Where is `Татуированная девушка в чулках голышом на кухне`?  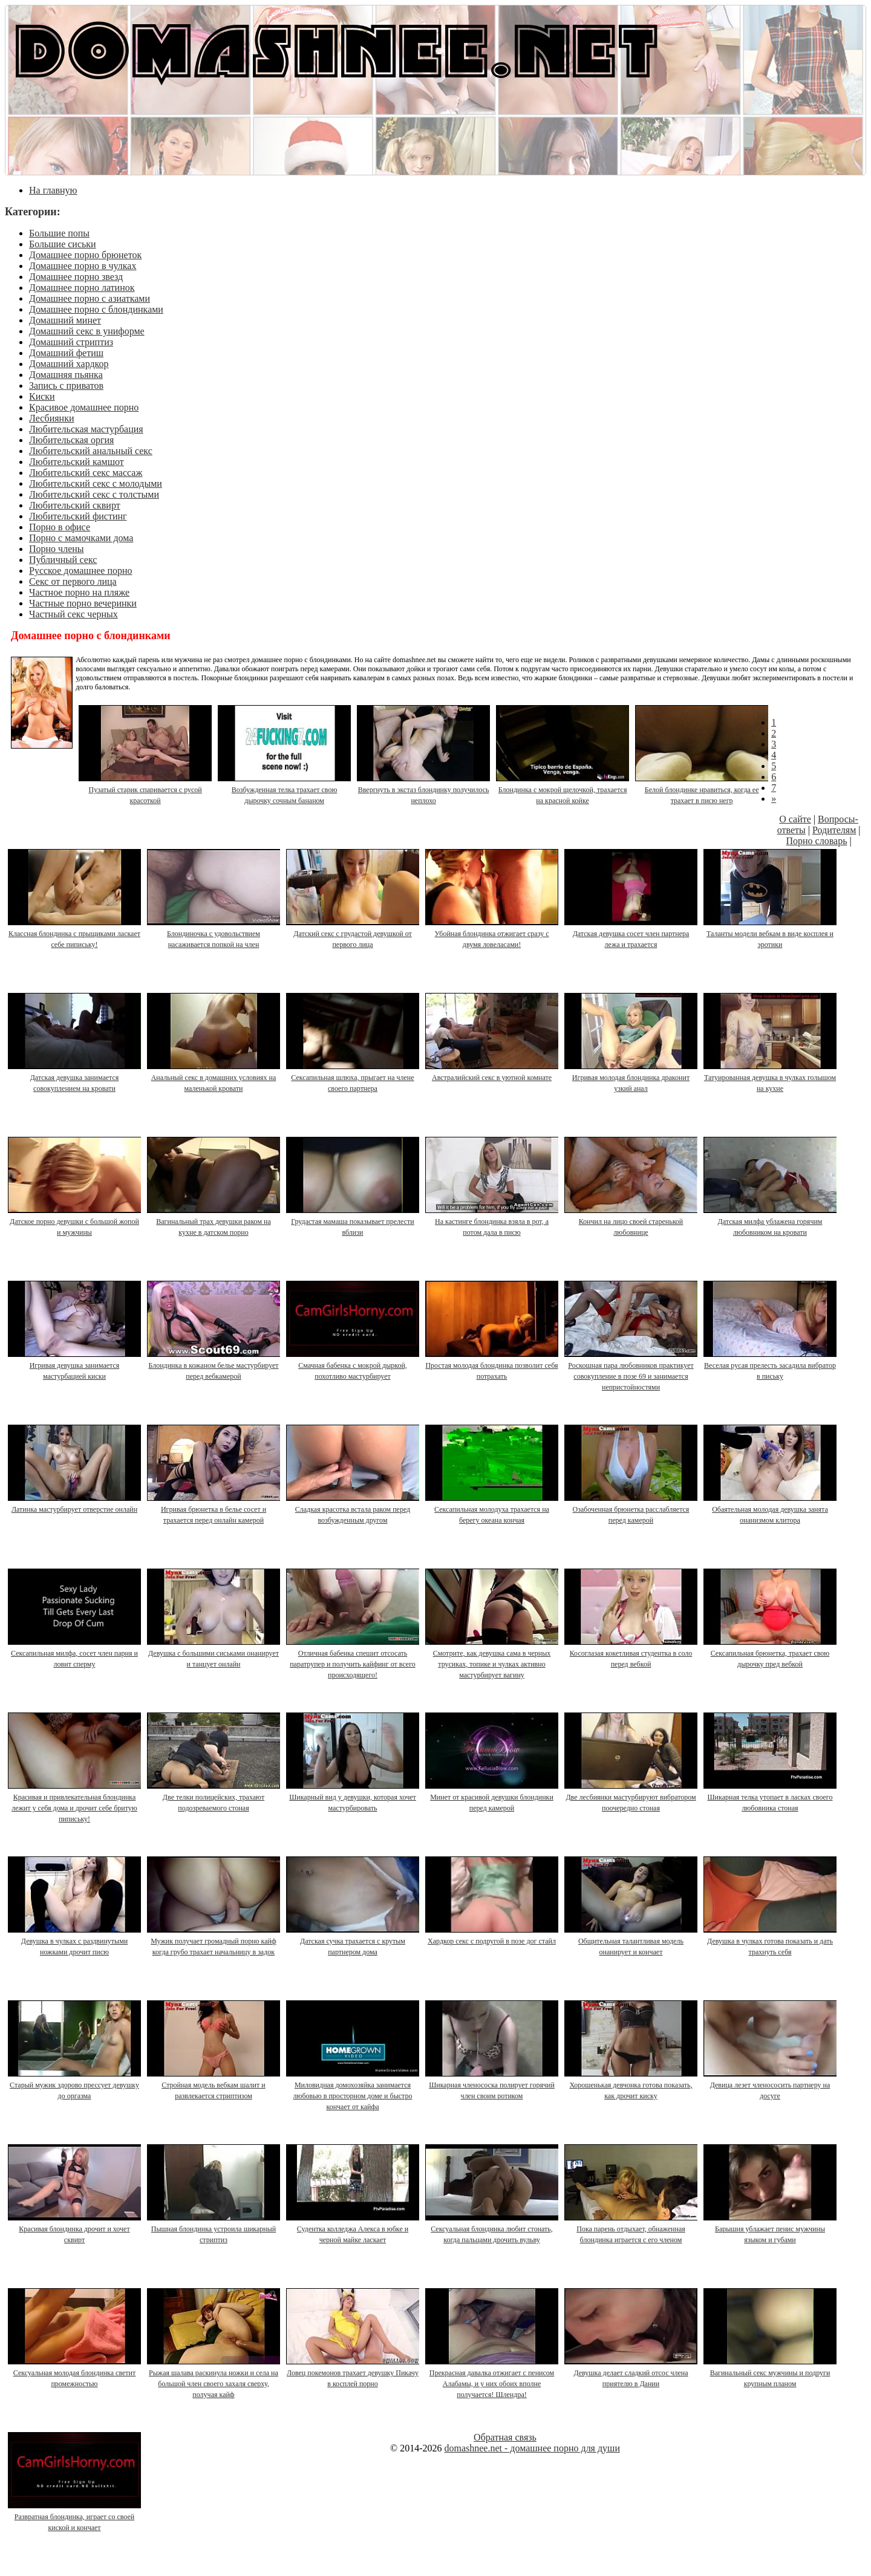
Татуированная девушка в чулках голышом на кухне is located at coordinates (770, 1077).